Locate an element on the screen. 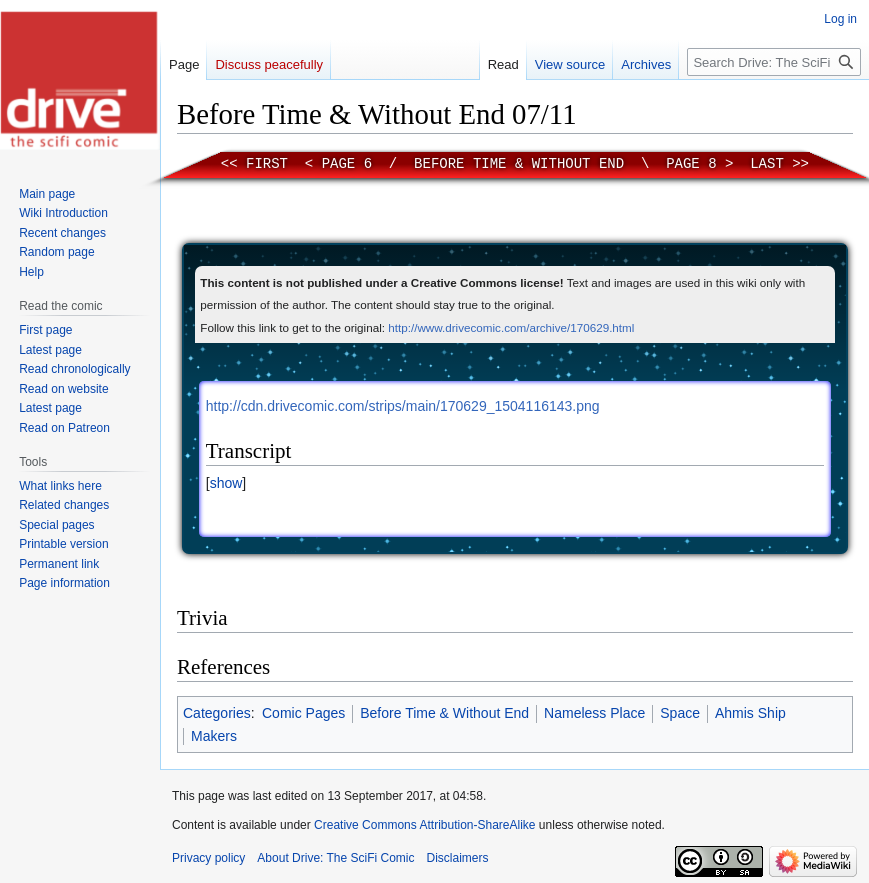 Image resolution: width=869 pixels, height=883 pixels. Makers is located at coordinates (214, 736).